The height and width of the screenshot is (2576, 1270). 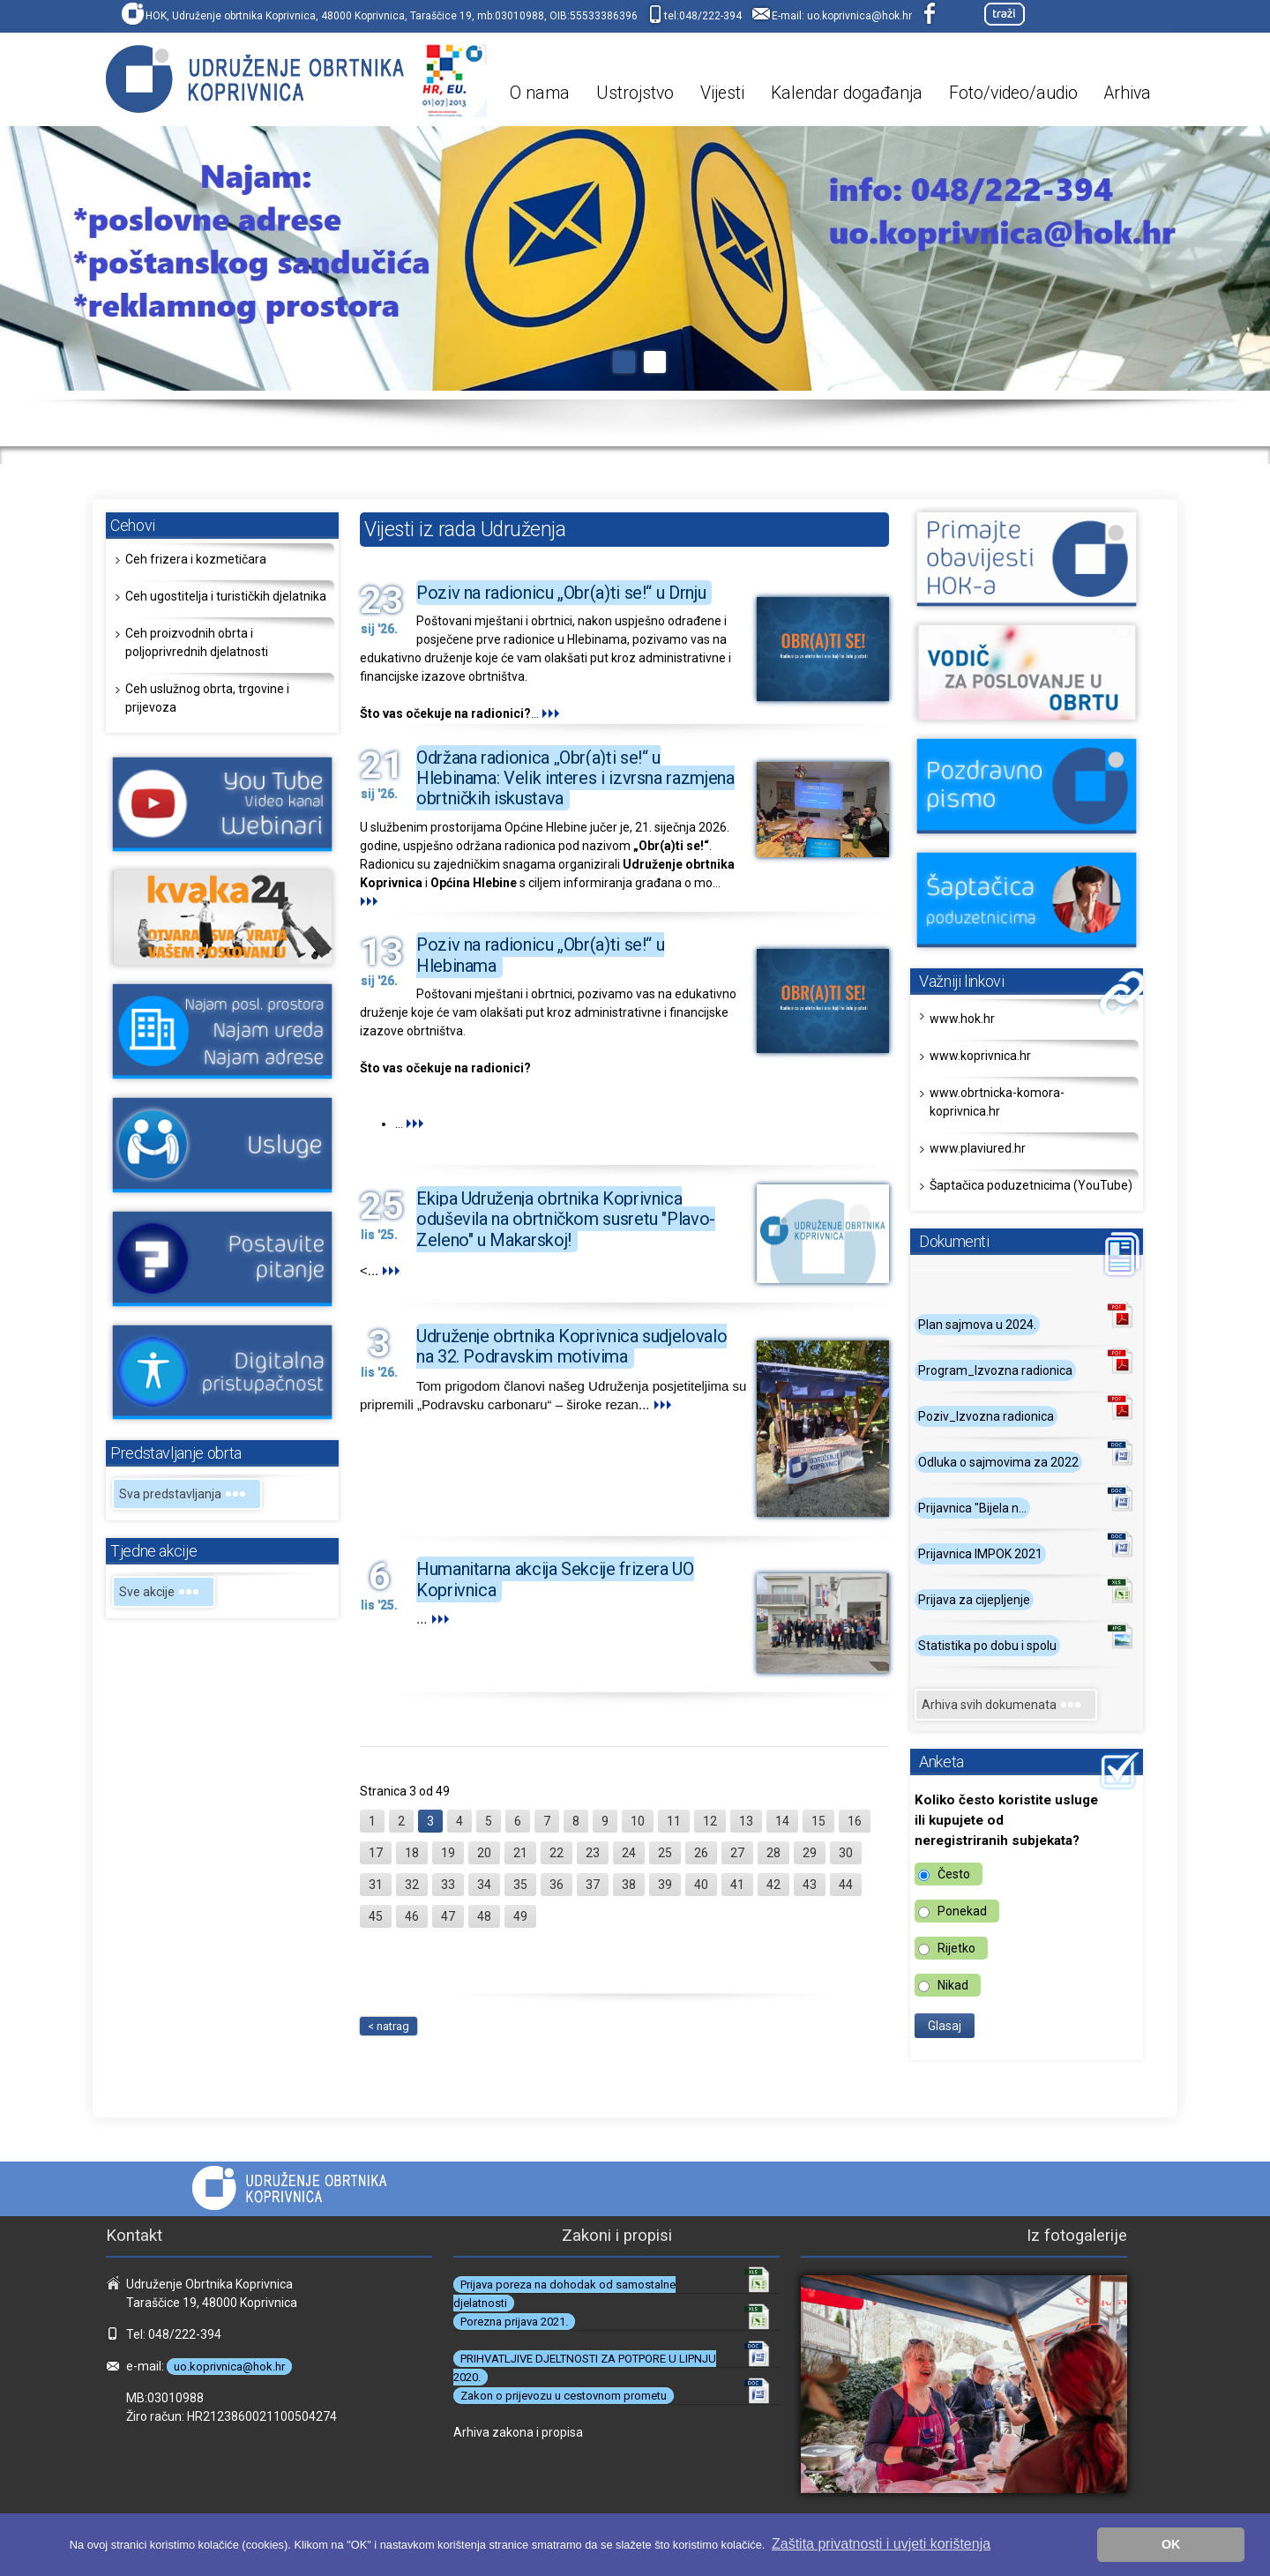 I want to click on OK [button], so click(x=1171, y=2544).